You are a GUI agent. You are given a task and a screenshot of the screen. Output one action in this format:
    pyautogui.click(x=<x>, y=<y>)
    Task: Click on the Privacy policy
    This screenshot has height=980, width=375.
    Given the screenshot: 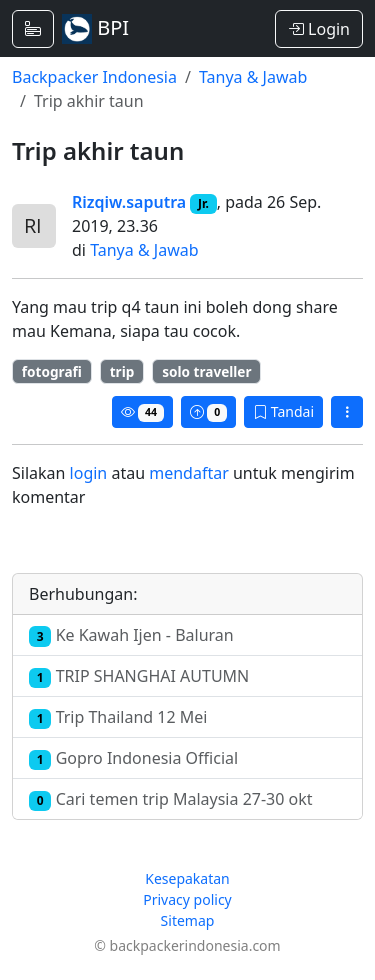 What is the action you would take?
    pyautogui.click(x=187, y=899)
    